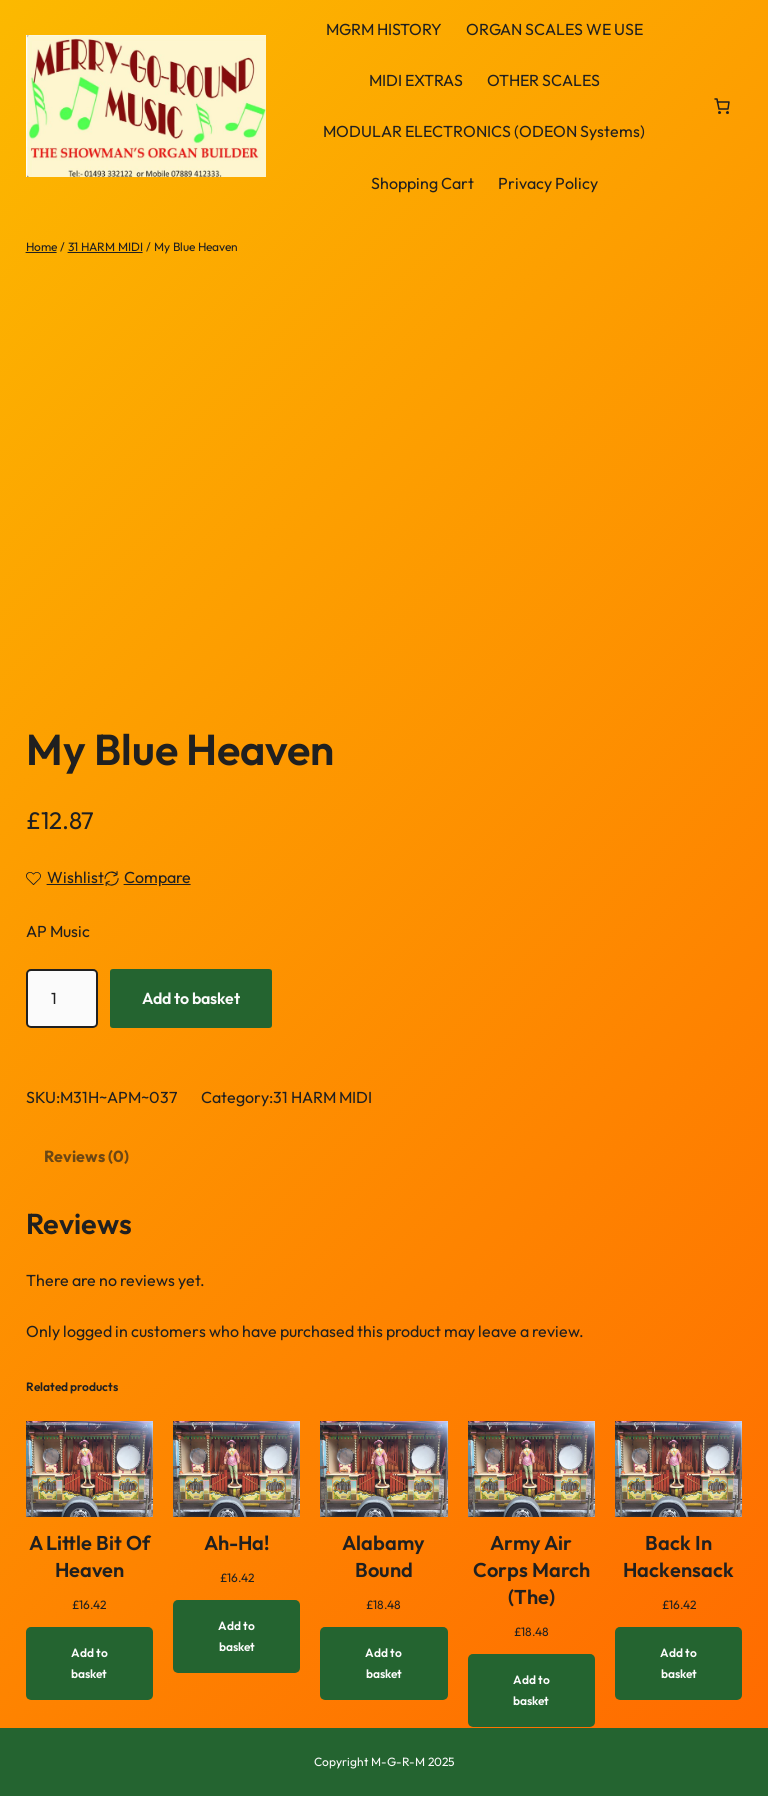 The height and width of the screenshot is (1796, 768). Describe the element at coordinates (105, 246) in the screenshot. I see `31 HARM MIDI` at that location.